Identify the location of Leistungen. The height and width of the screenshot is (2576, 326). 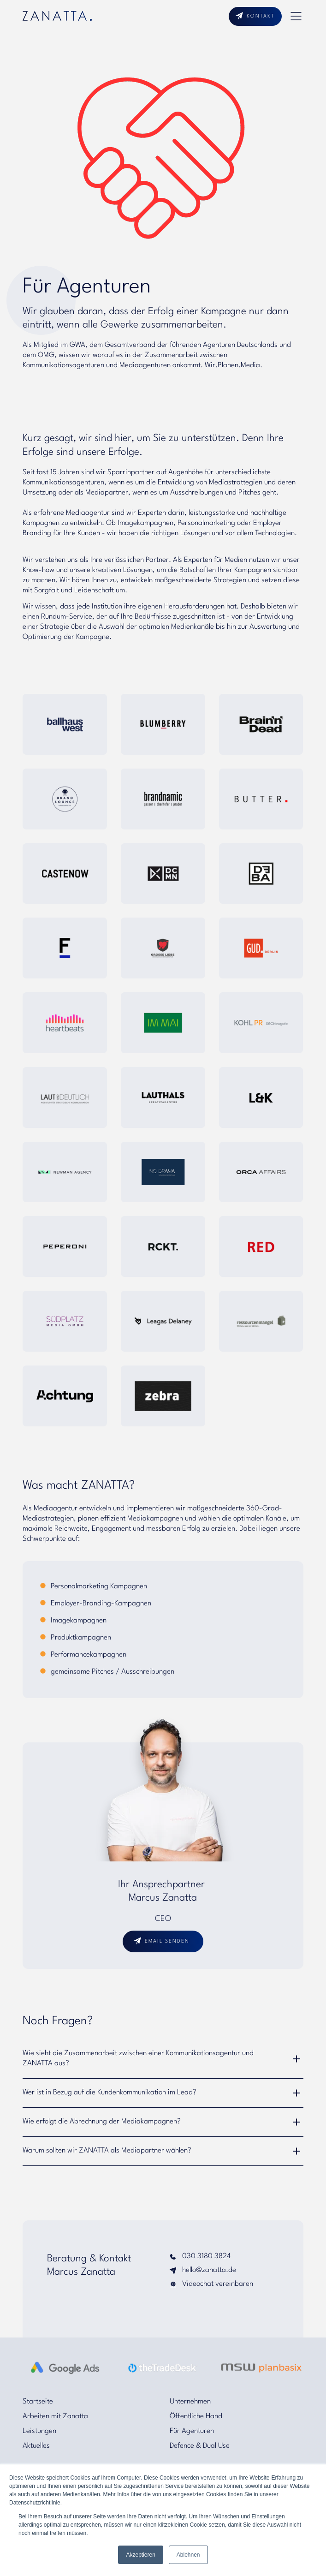
(39, 2431).